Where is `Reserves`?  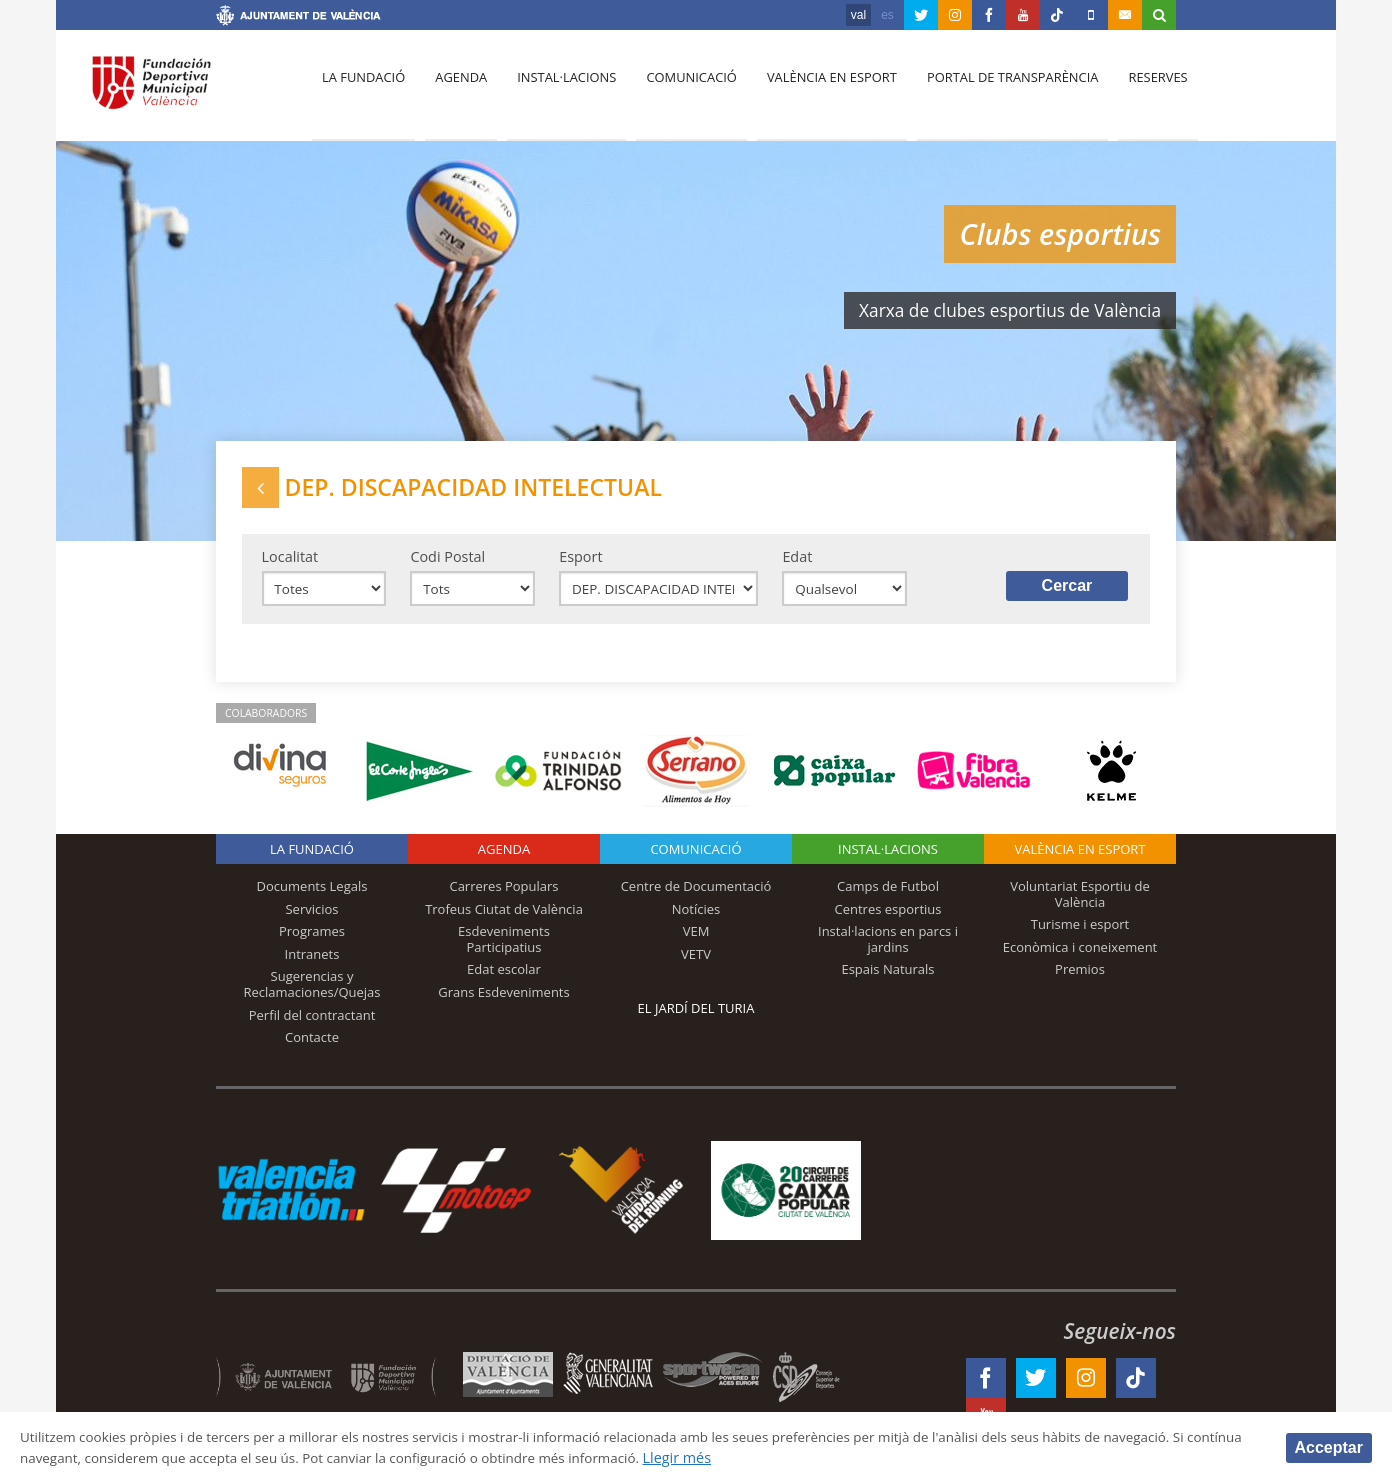 Reserves is located at coordinates (1138, 91).